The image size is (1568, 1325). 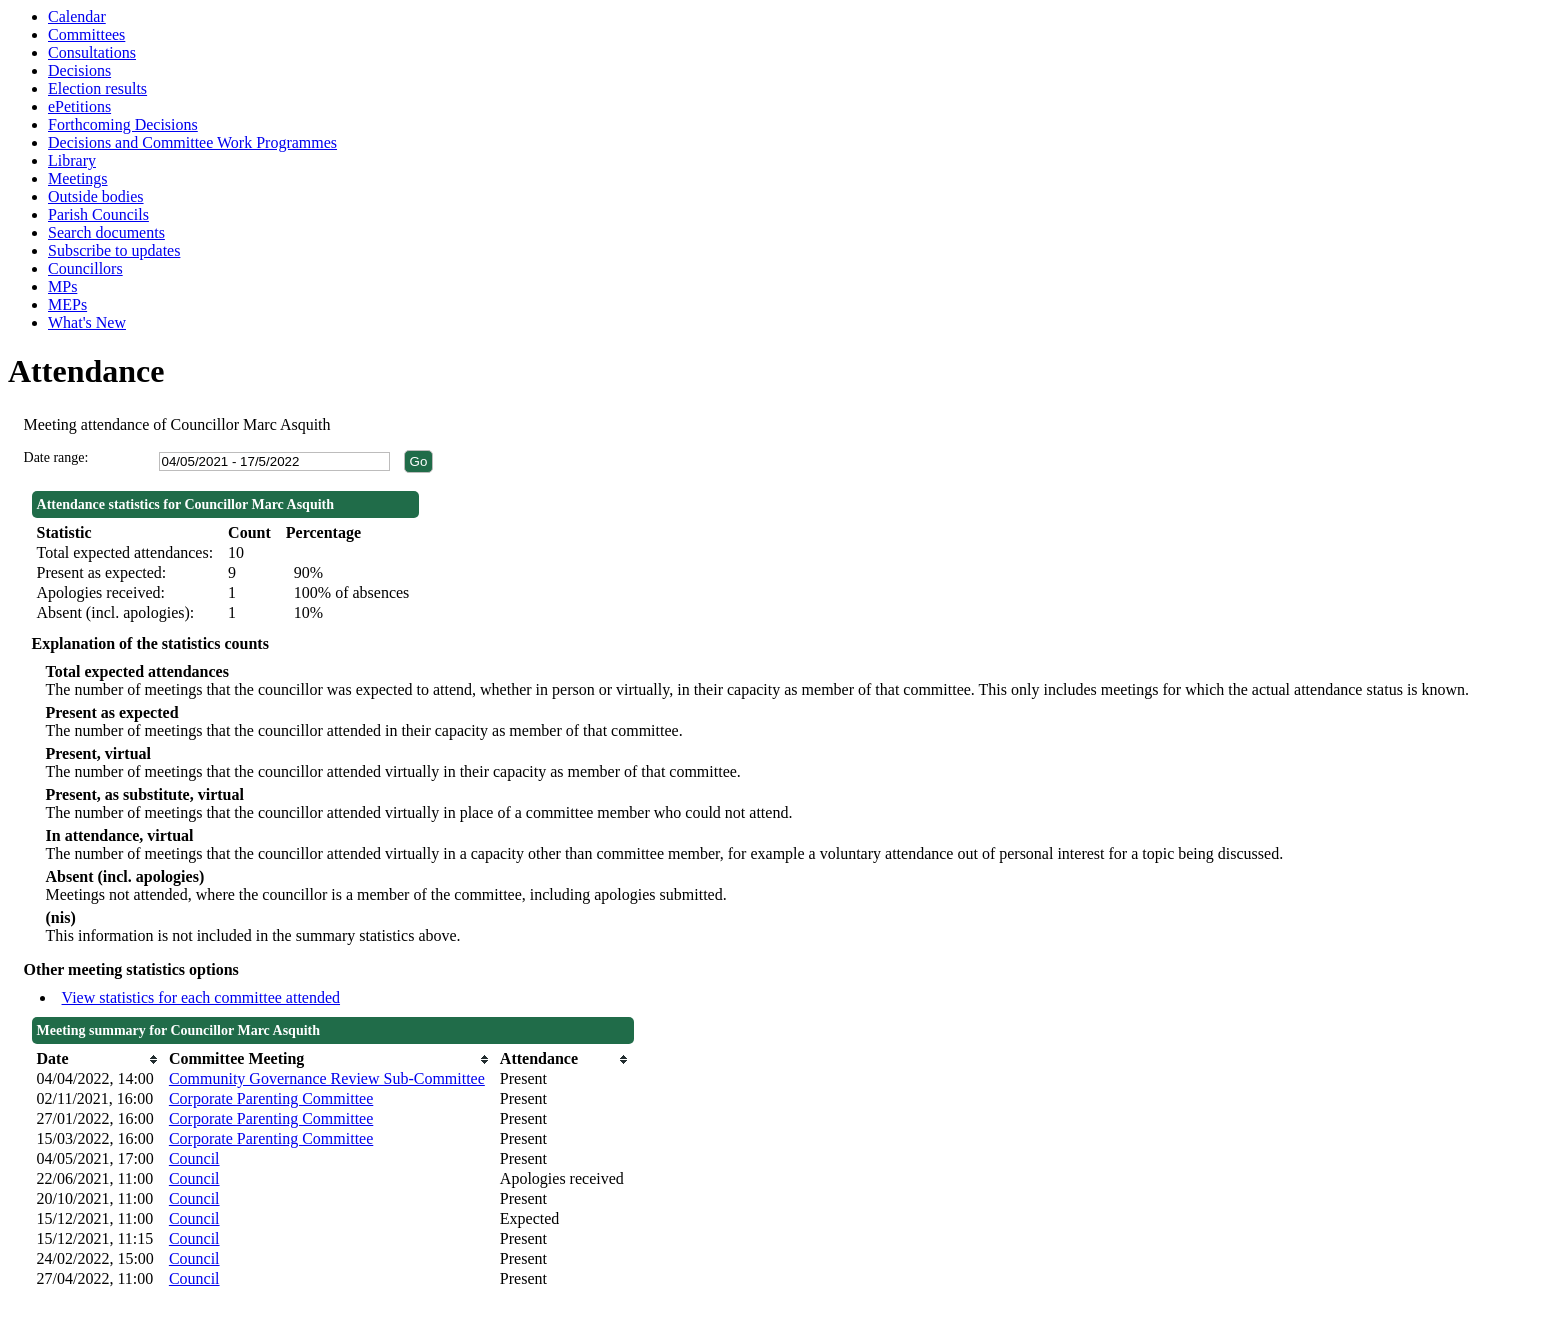 I want to click on What's New, so click(x=87, y=322).